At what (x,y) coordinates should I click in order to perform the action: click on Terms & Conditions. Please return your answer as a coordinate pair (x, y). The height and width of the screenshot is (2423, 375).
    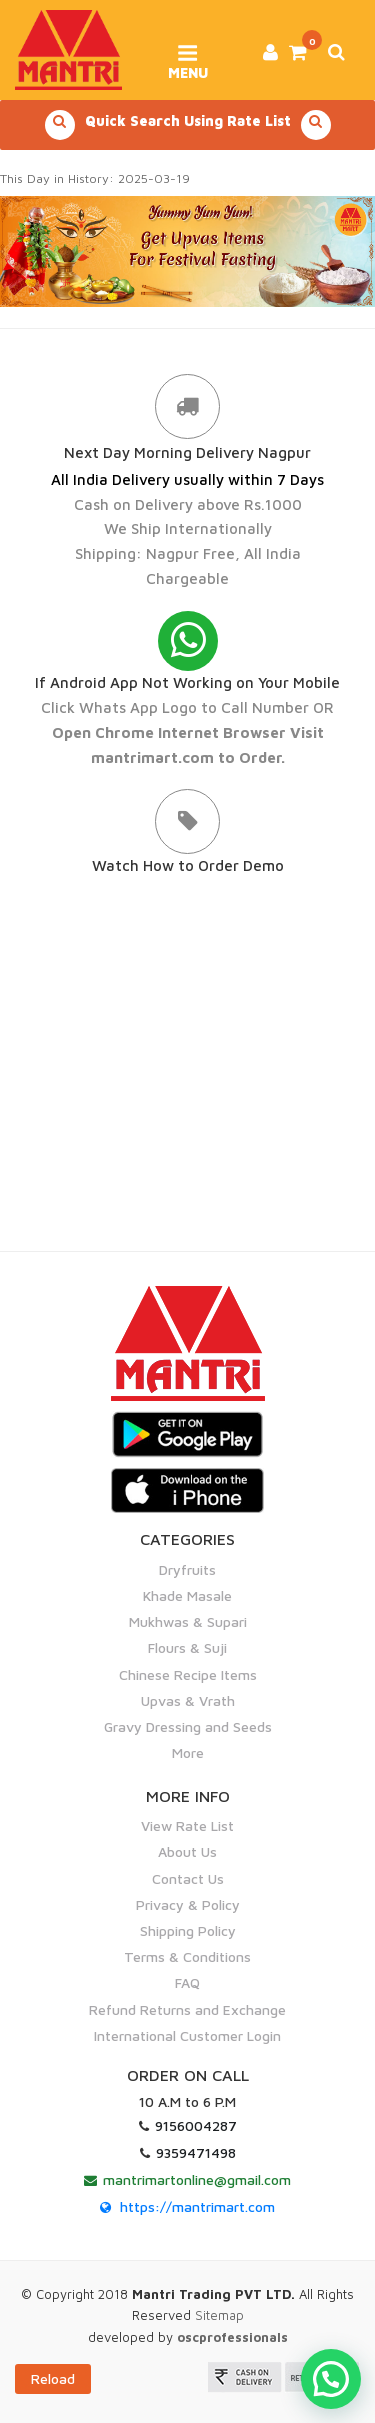
    Looking at the image, I should click on (187, 1956).